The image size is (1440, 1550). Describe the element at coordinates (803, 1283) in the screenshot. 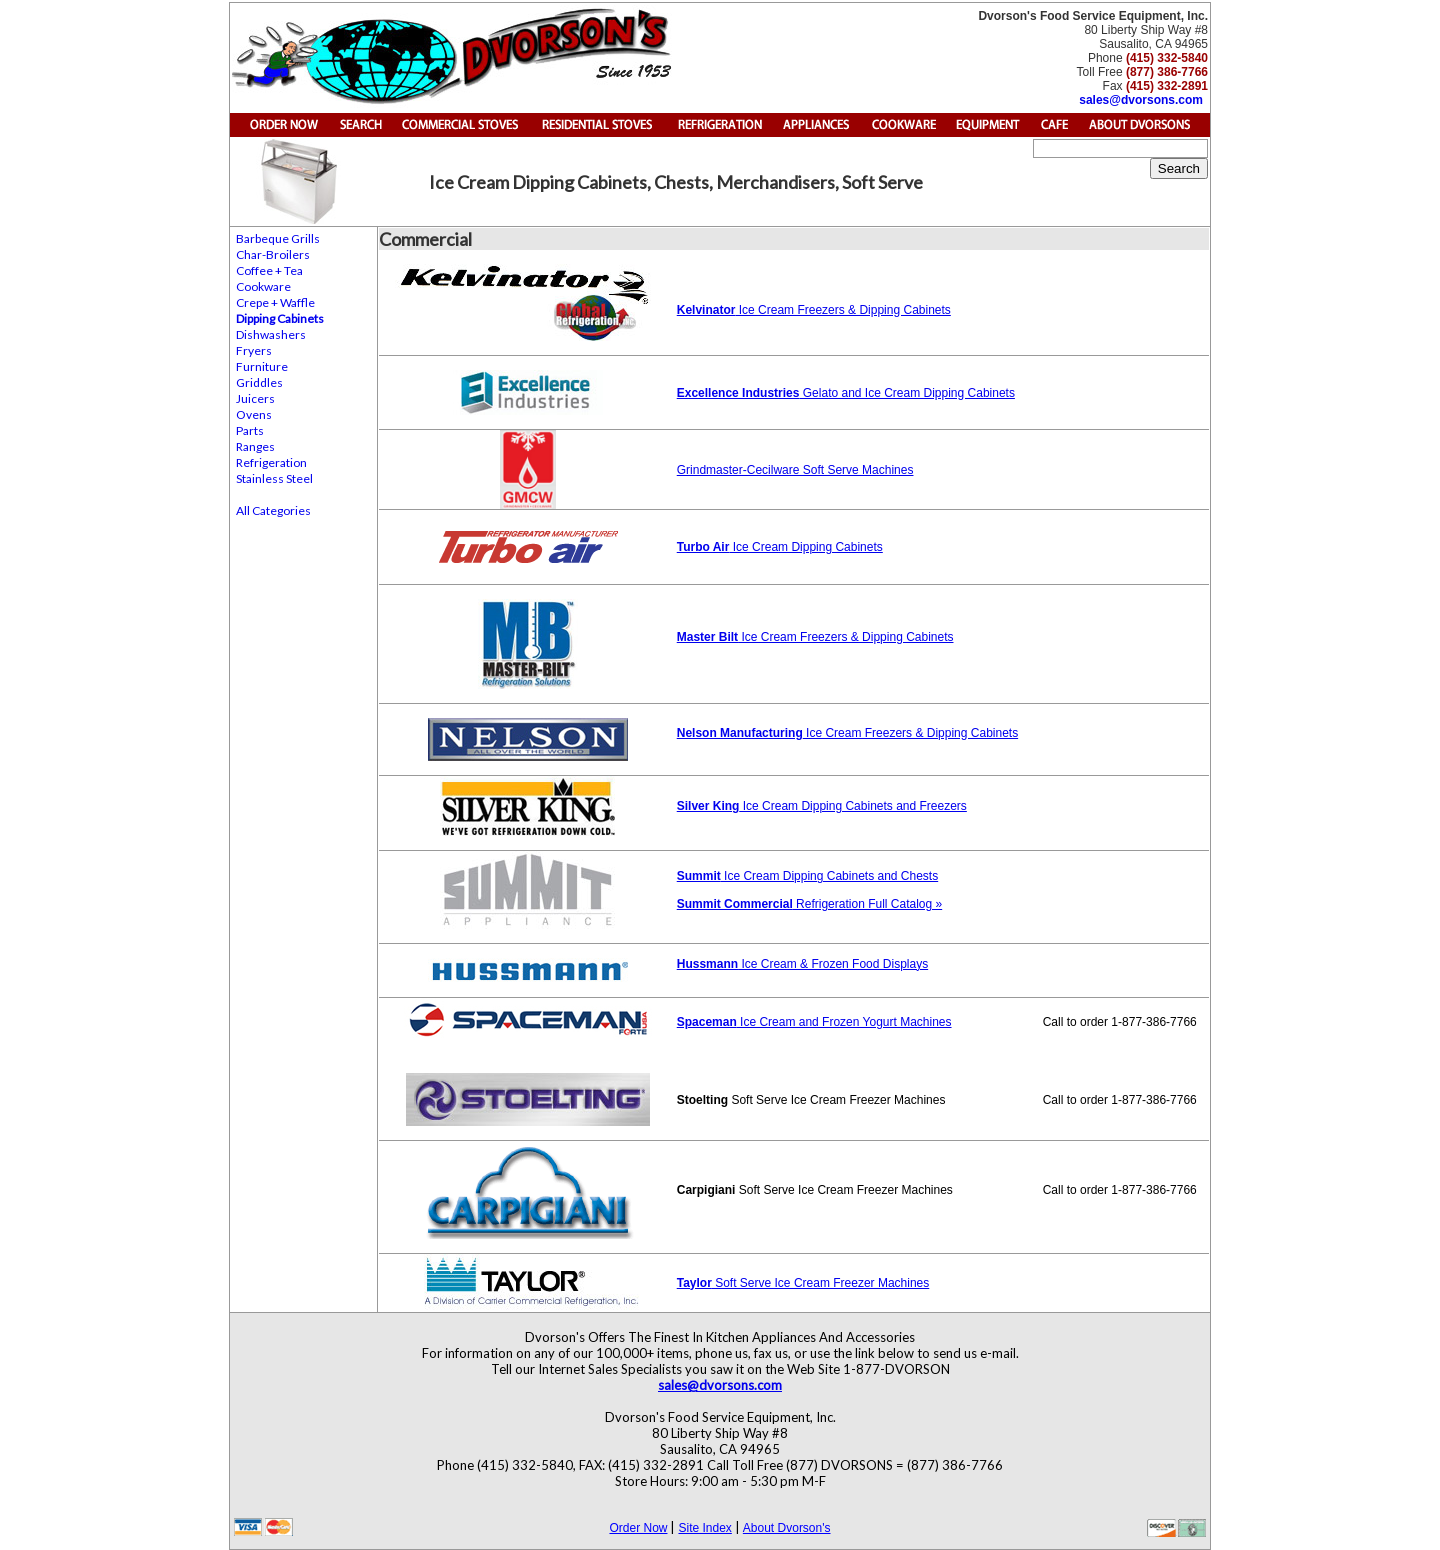

I see `Soft Serve Ice Cream Freezer Machines` at that location.